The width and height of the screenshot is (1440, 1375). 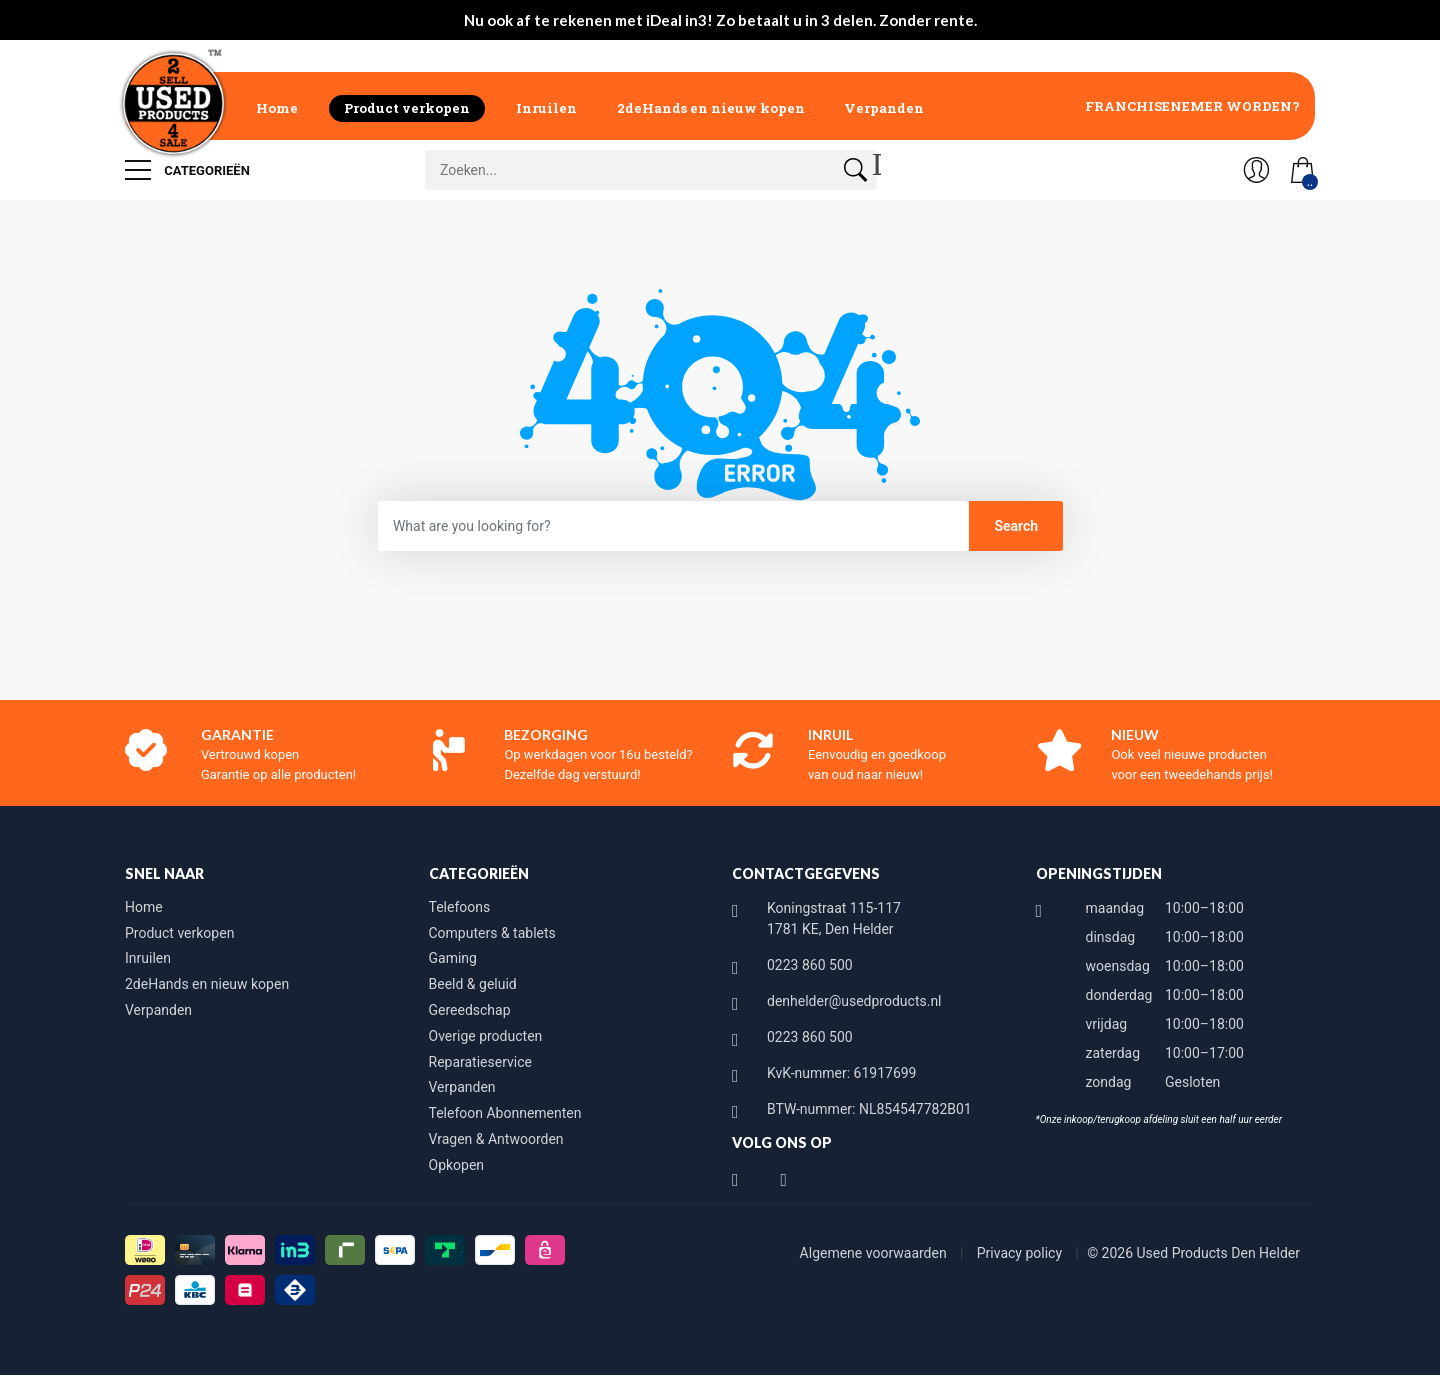 What do you see at coordinates (277, 108) in the screenshot?
I see `Home` at bounding box center [277, 108].